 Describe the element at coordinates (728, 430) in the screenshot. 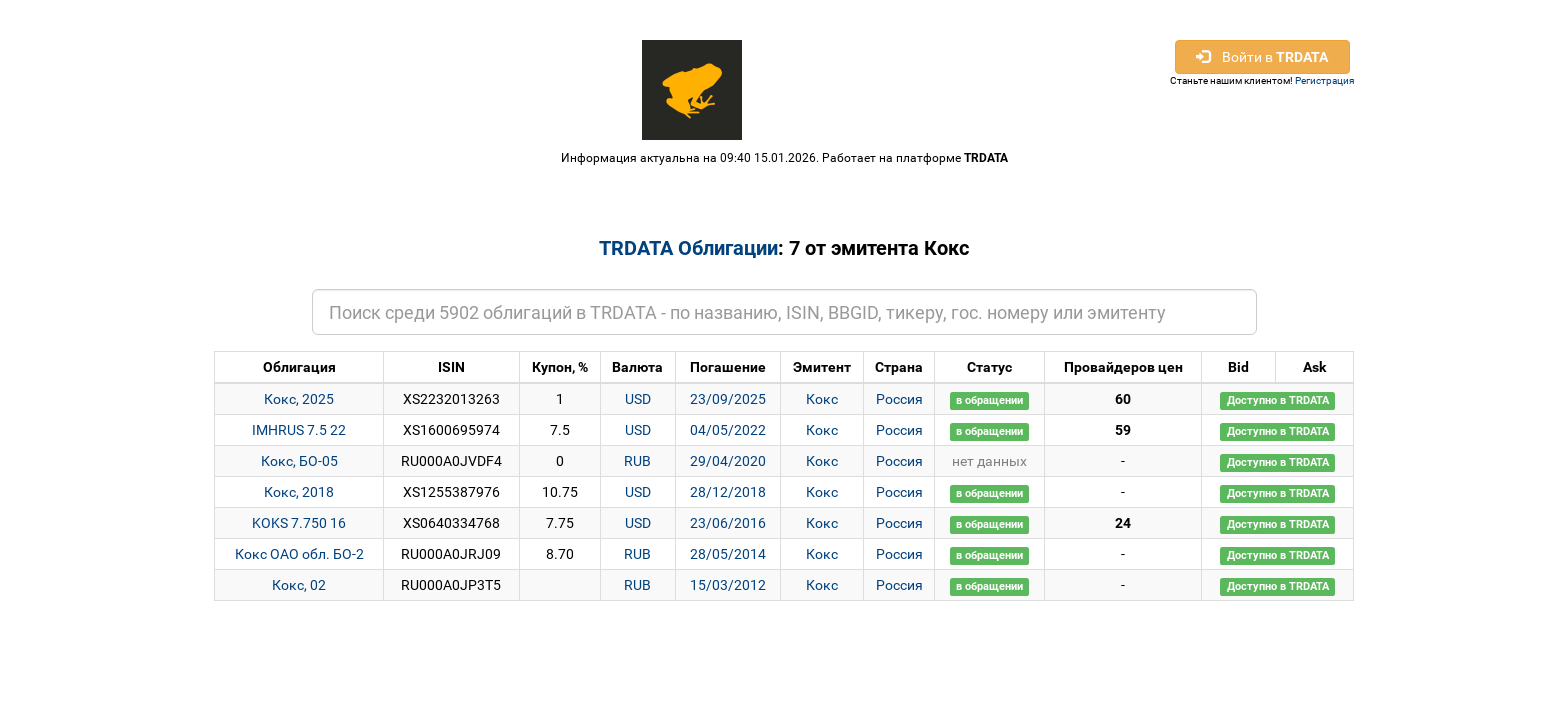

I see `04/05/2022` at that location.